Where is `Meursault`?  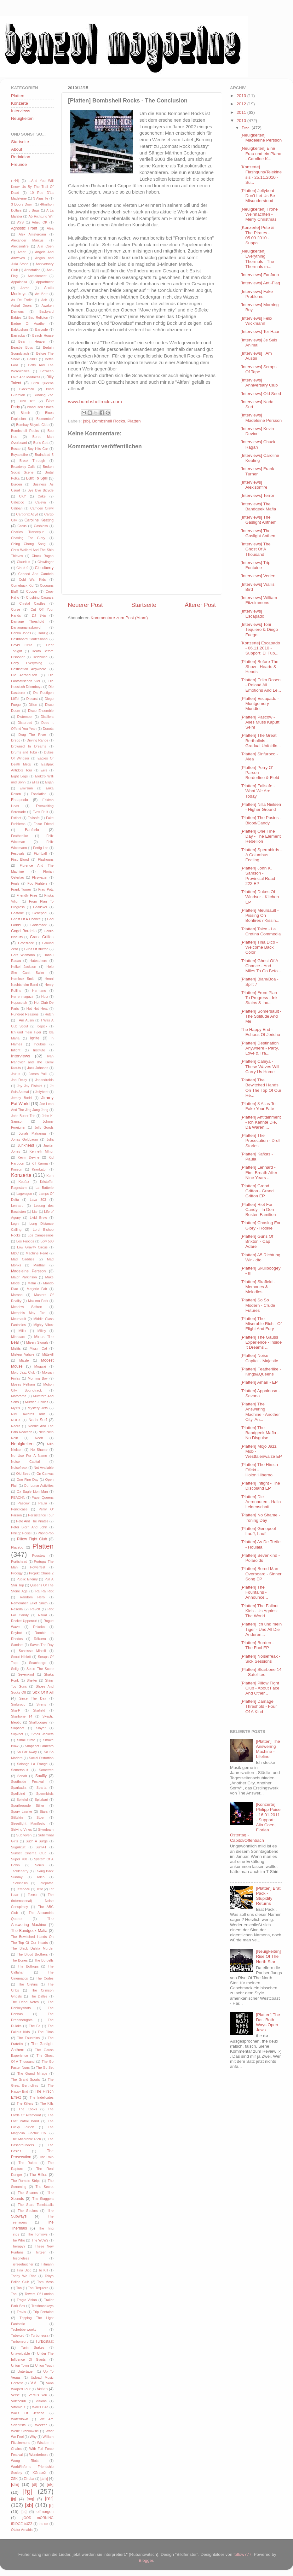
Meursault is located at coordinates (18, 1319).